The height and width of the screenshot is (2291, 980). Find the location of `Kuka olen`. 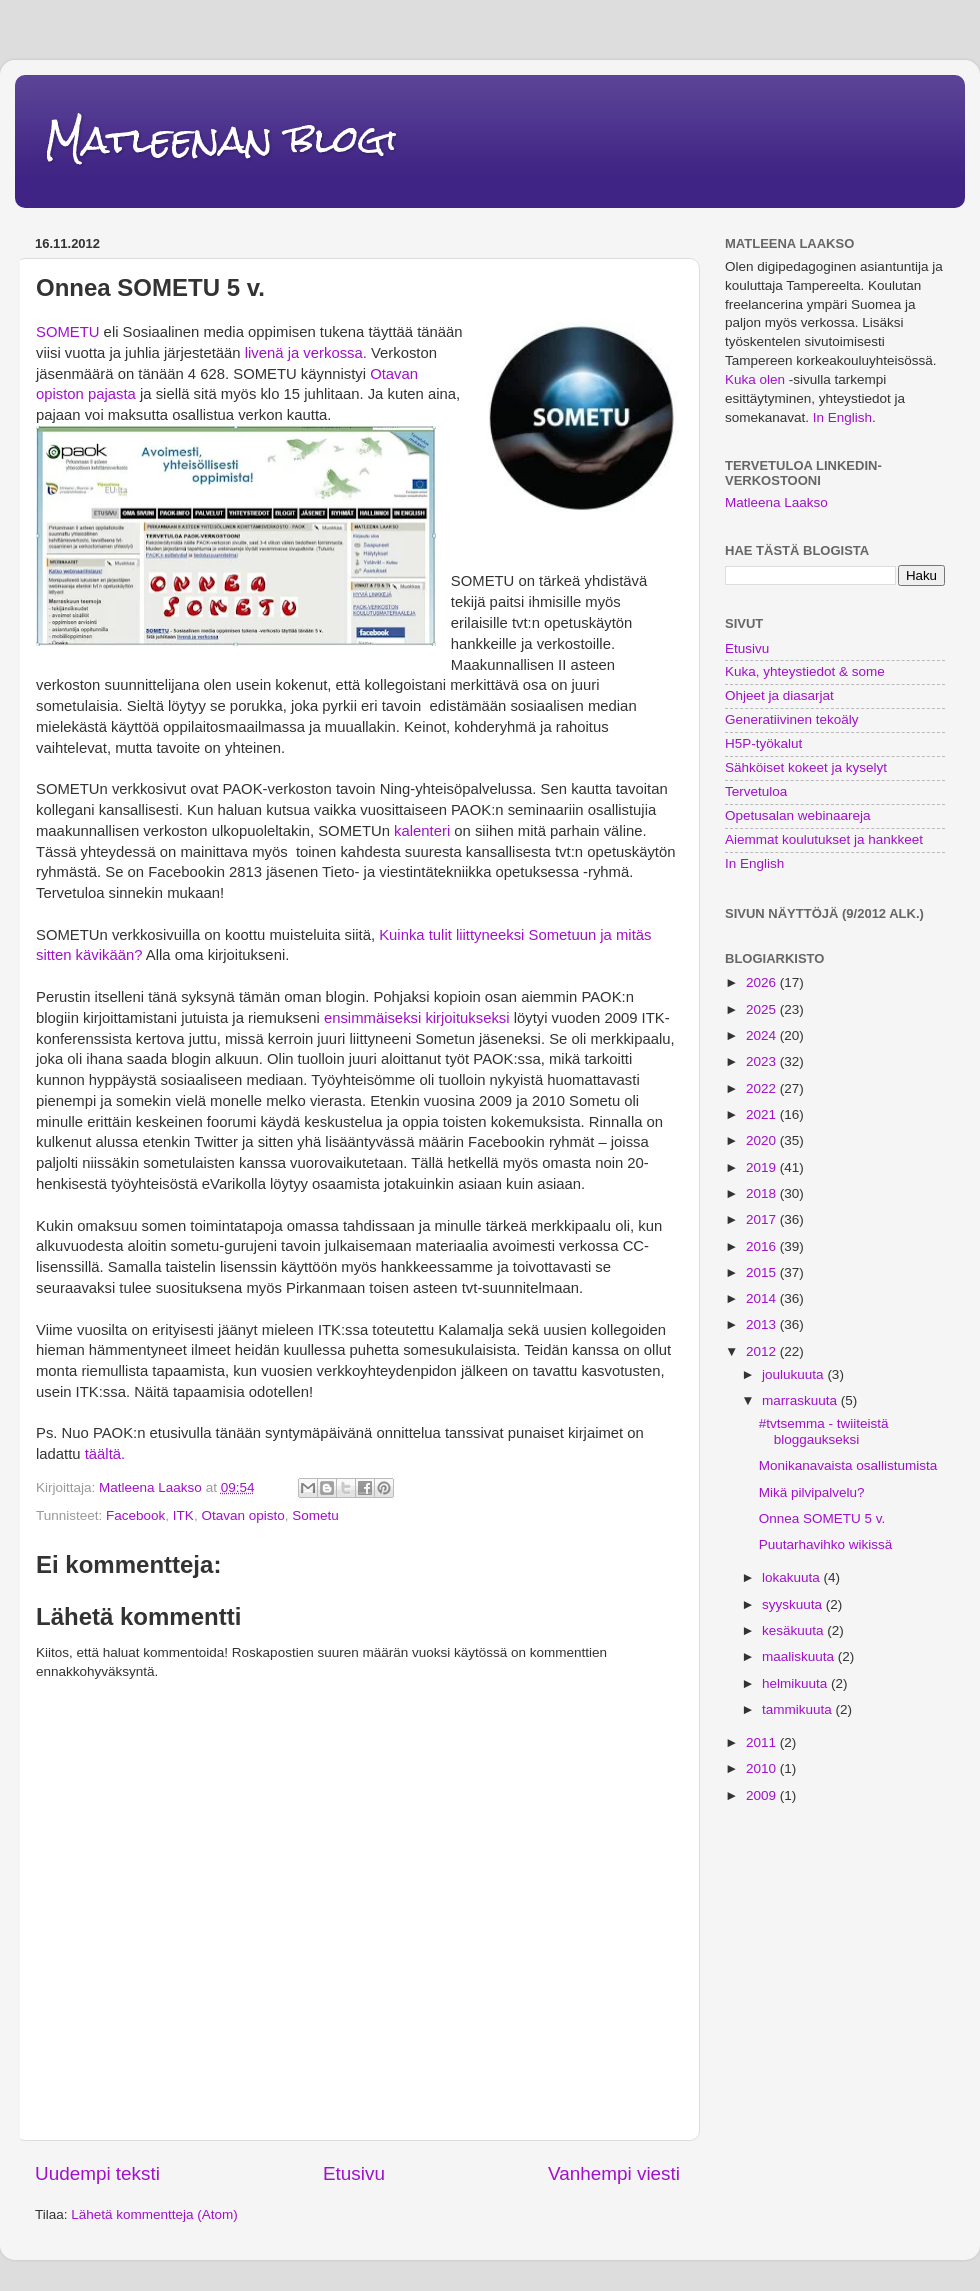

Kuka olen is located at coordinates (755, 379).